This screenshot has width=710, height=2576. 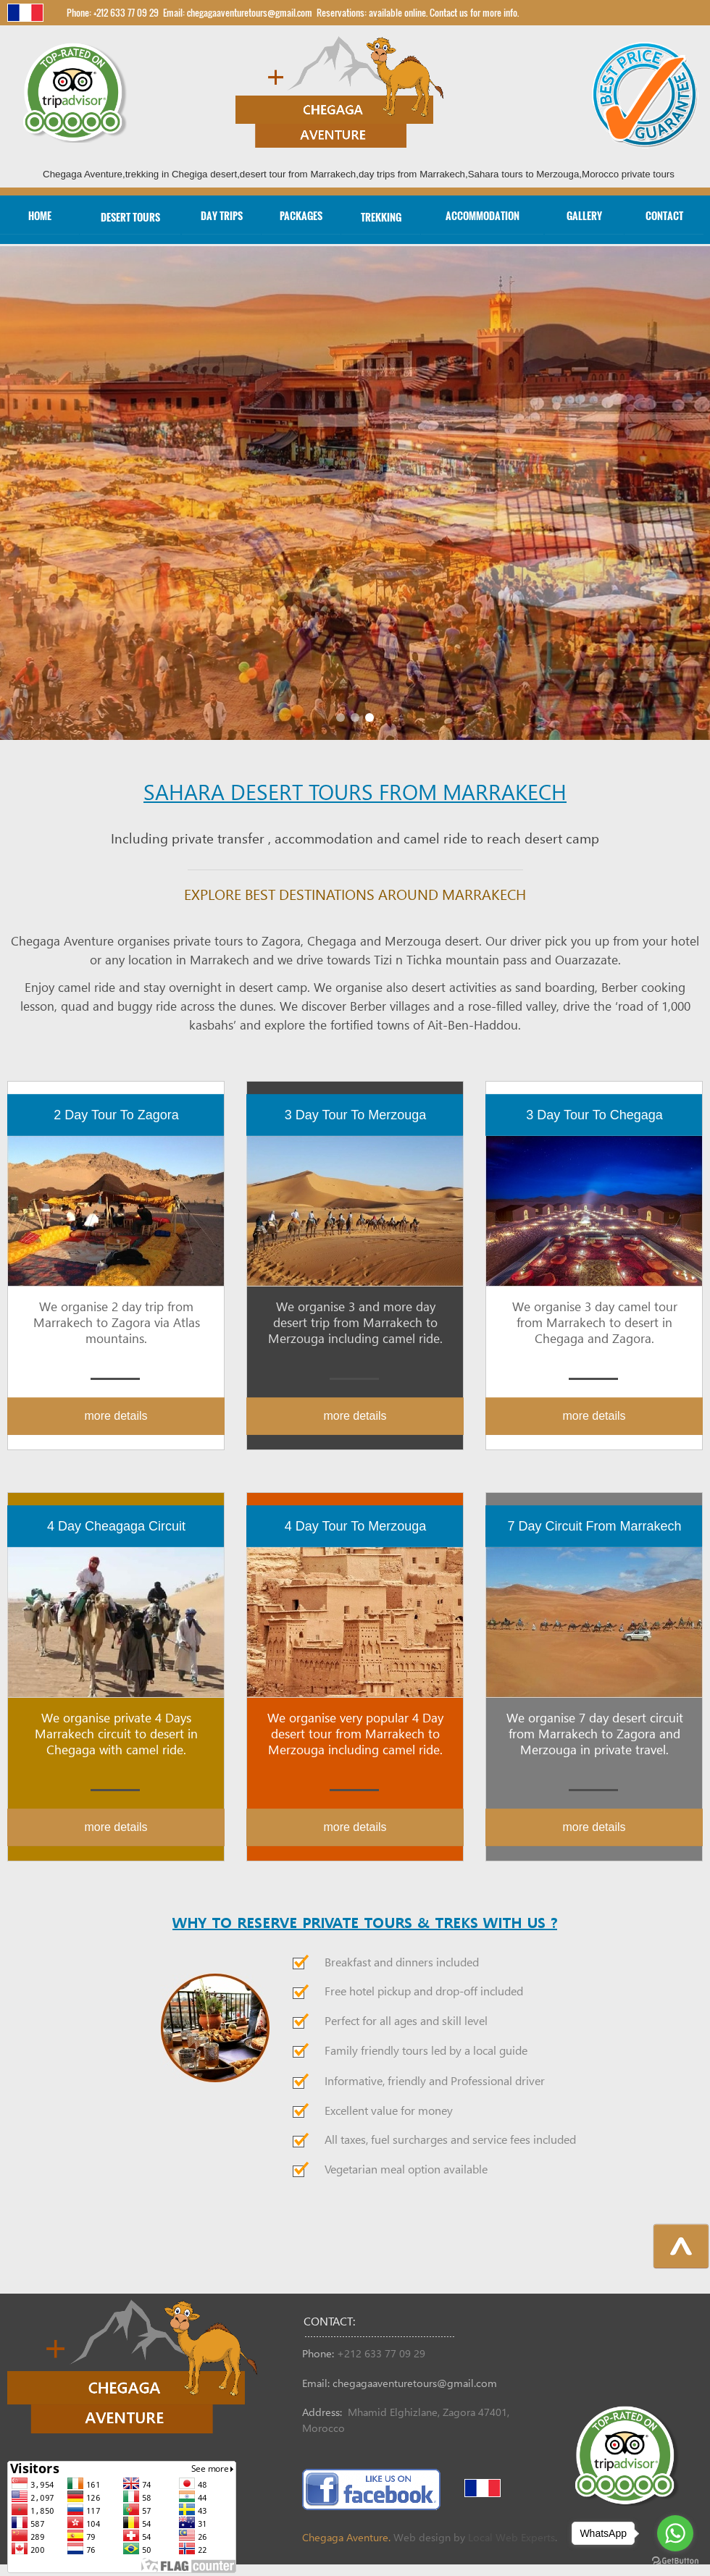 What do you see at coordinates (675, 2533) in the screenshot?
I see `[Go to whatsapp]` at bounding box center [675, 2533].